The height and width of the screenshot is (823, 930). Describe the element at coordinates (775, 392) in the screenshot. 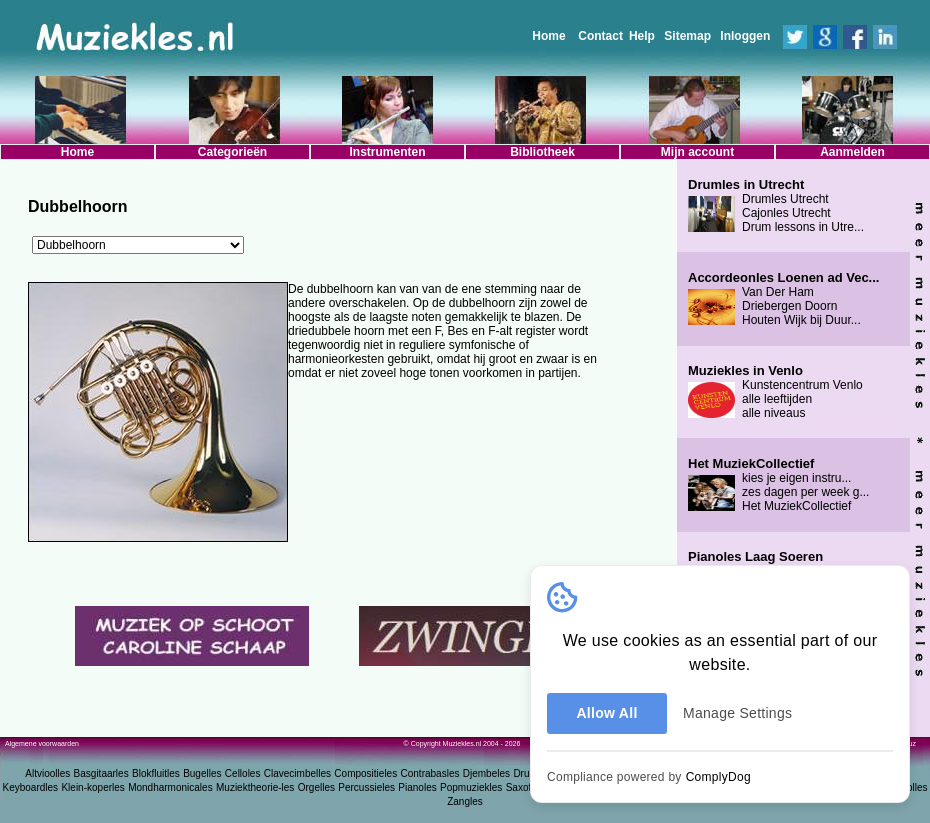

I see `Kunstencentrum Venlo alle leeftijden alle niveaus` at that location.